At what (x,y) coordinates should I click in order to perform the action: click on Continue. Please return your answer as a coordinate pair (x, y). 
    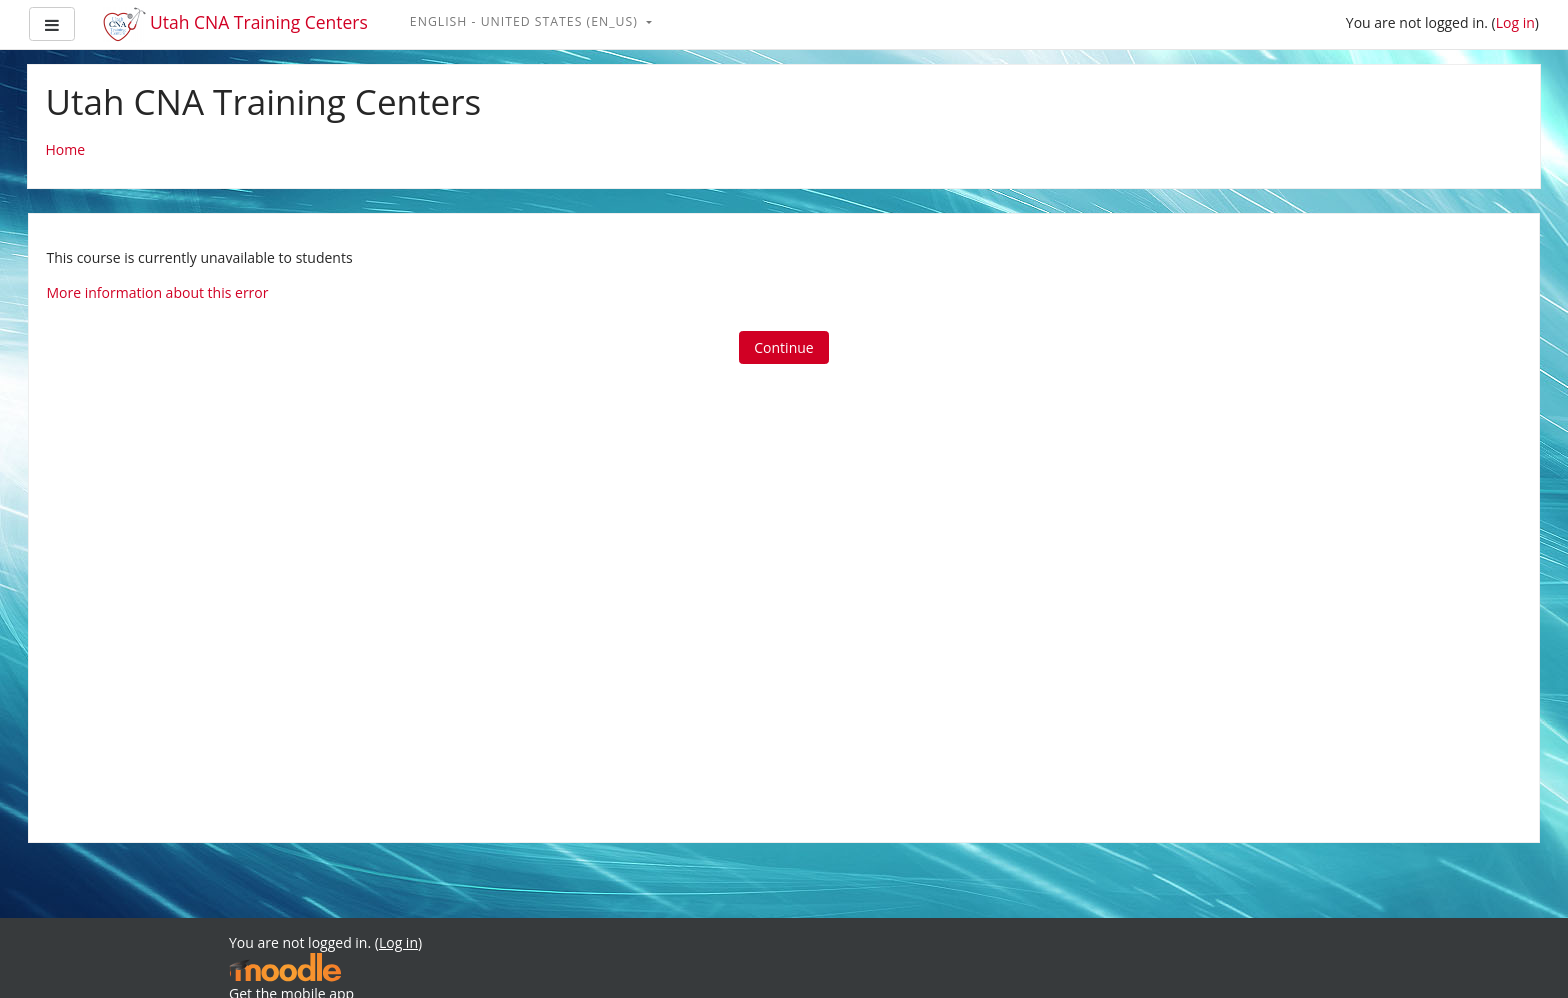
    Looking at the image, I should click on (783, 347).